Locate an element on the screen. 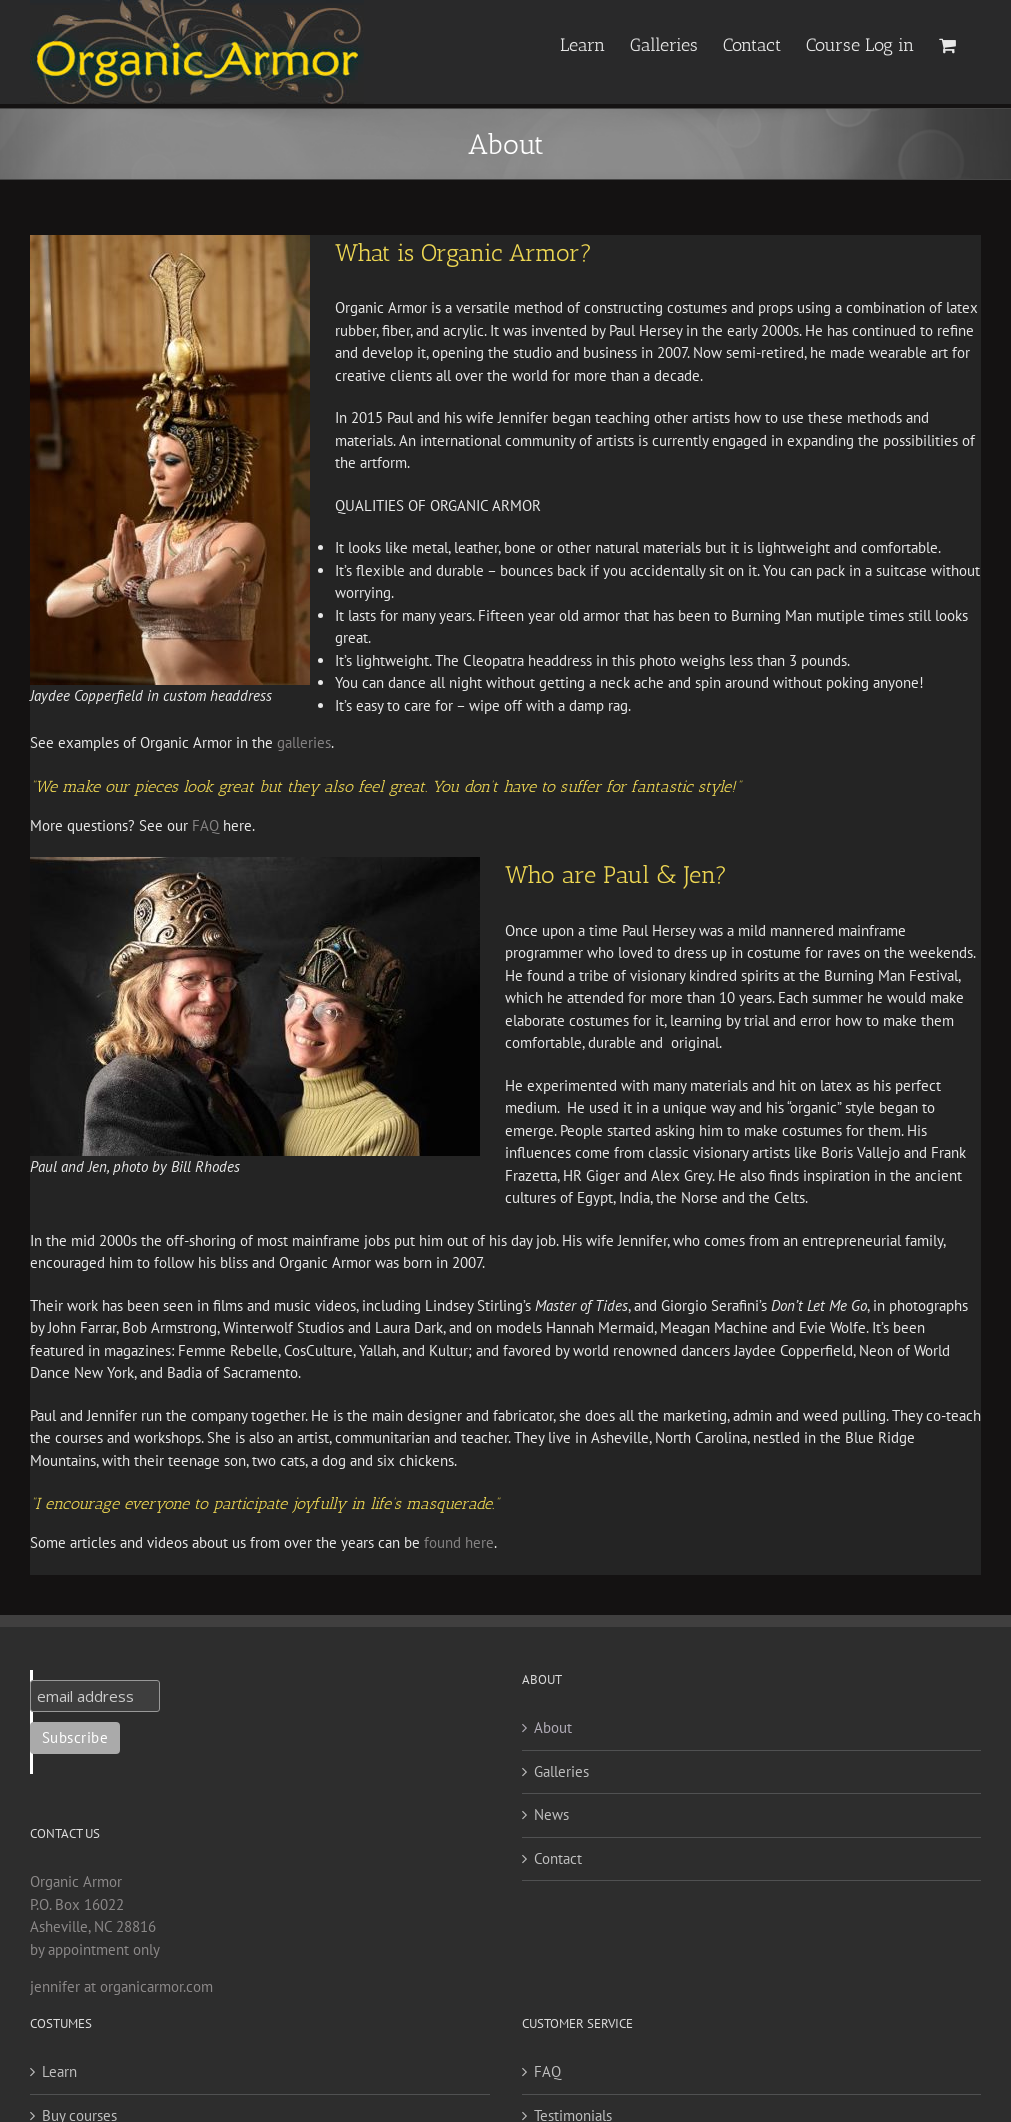 This screenshot has width=1011, height=2122. found here is located at coordinates (459, 1542).